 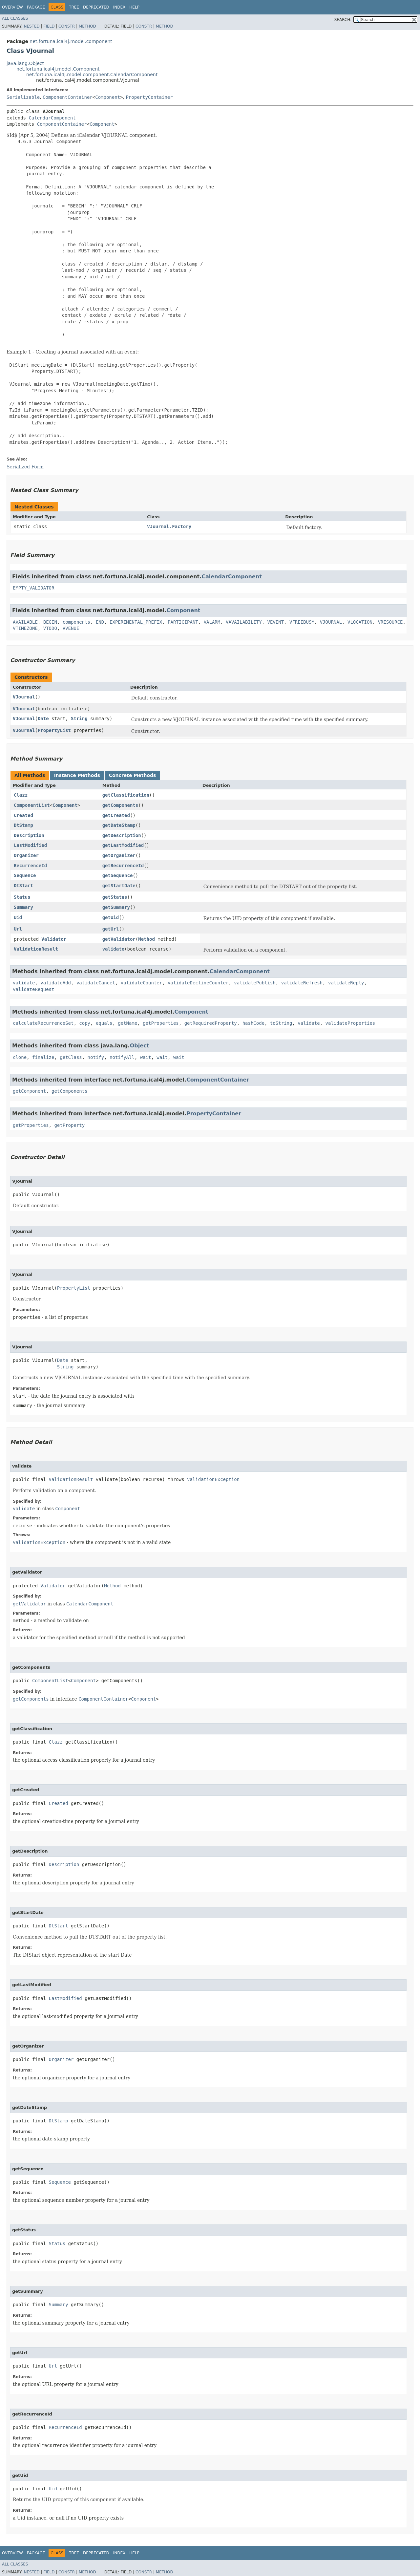 I want to click on getRequiredProperty, so click(x=210, y=1023).